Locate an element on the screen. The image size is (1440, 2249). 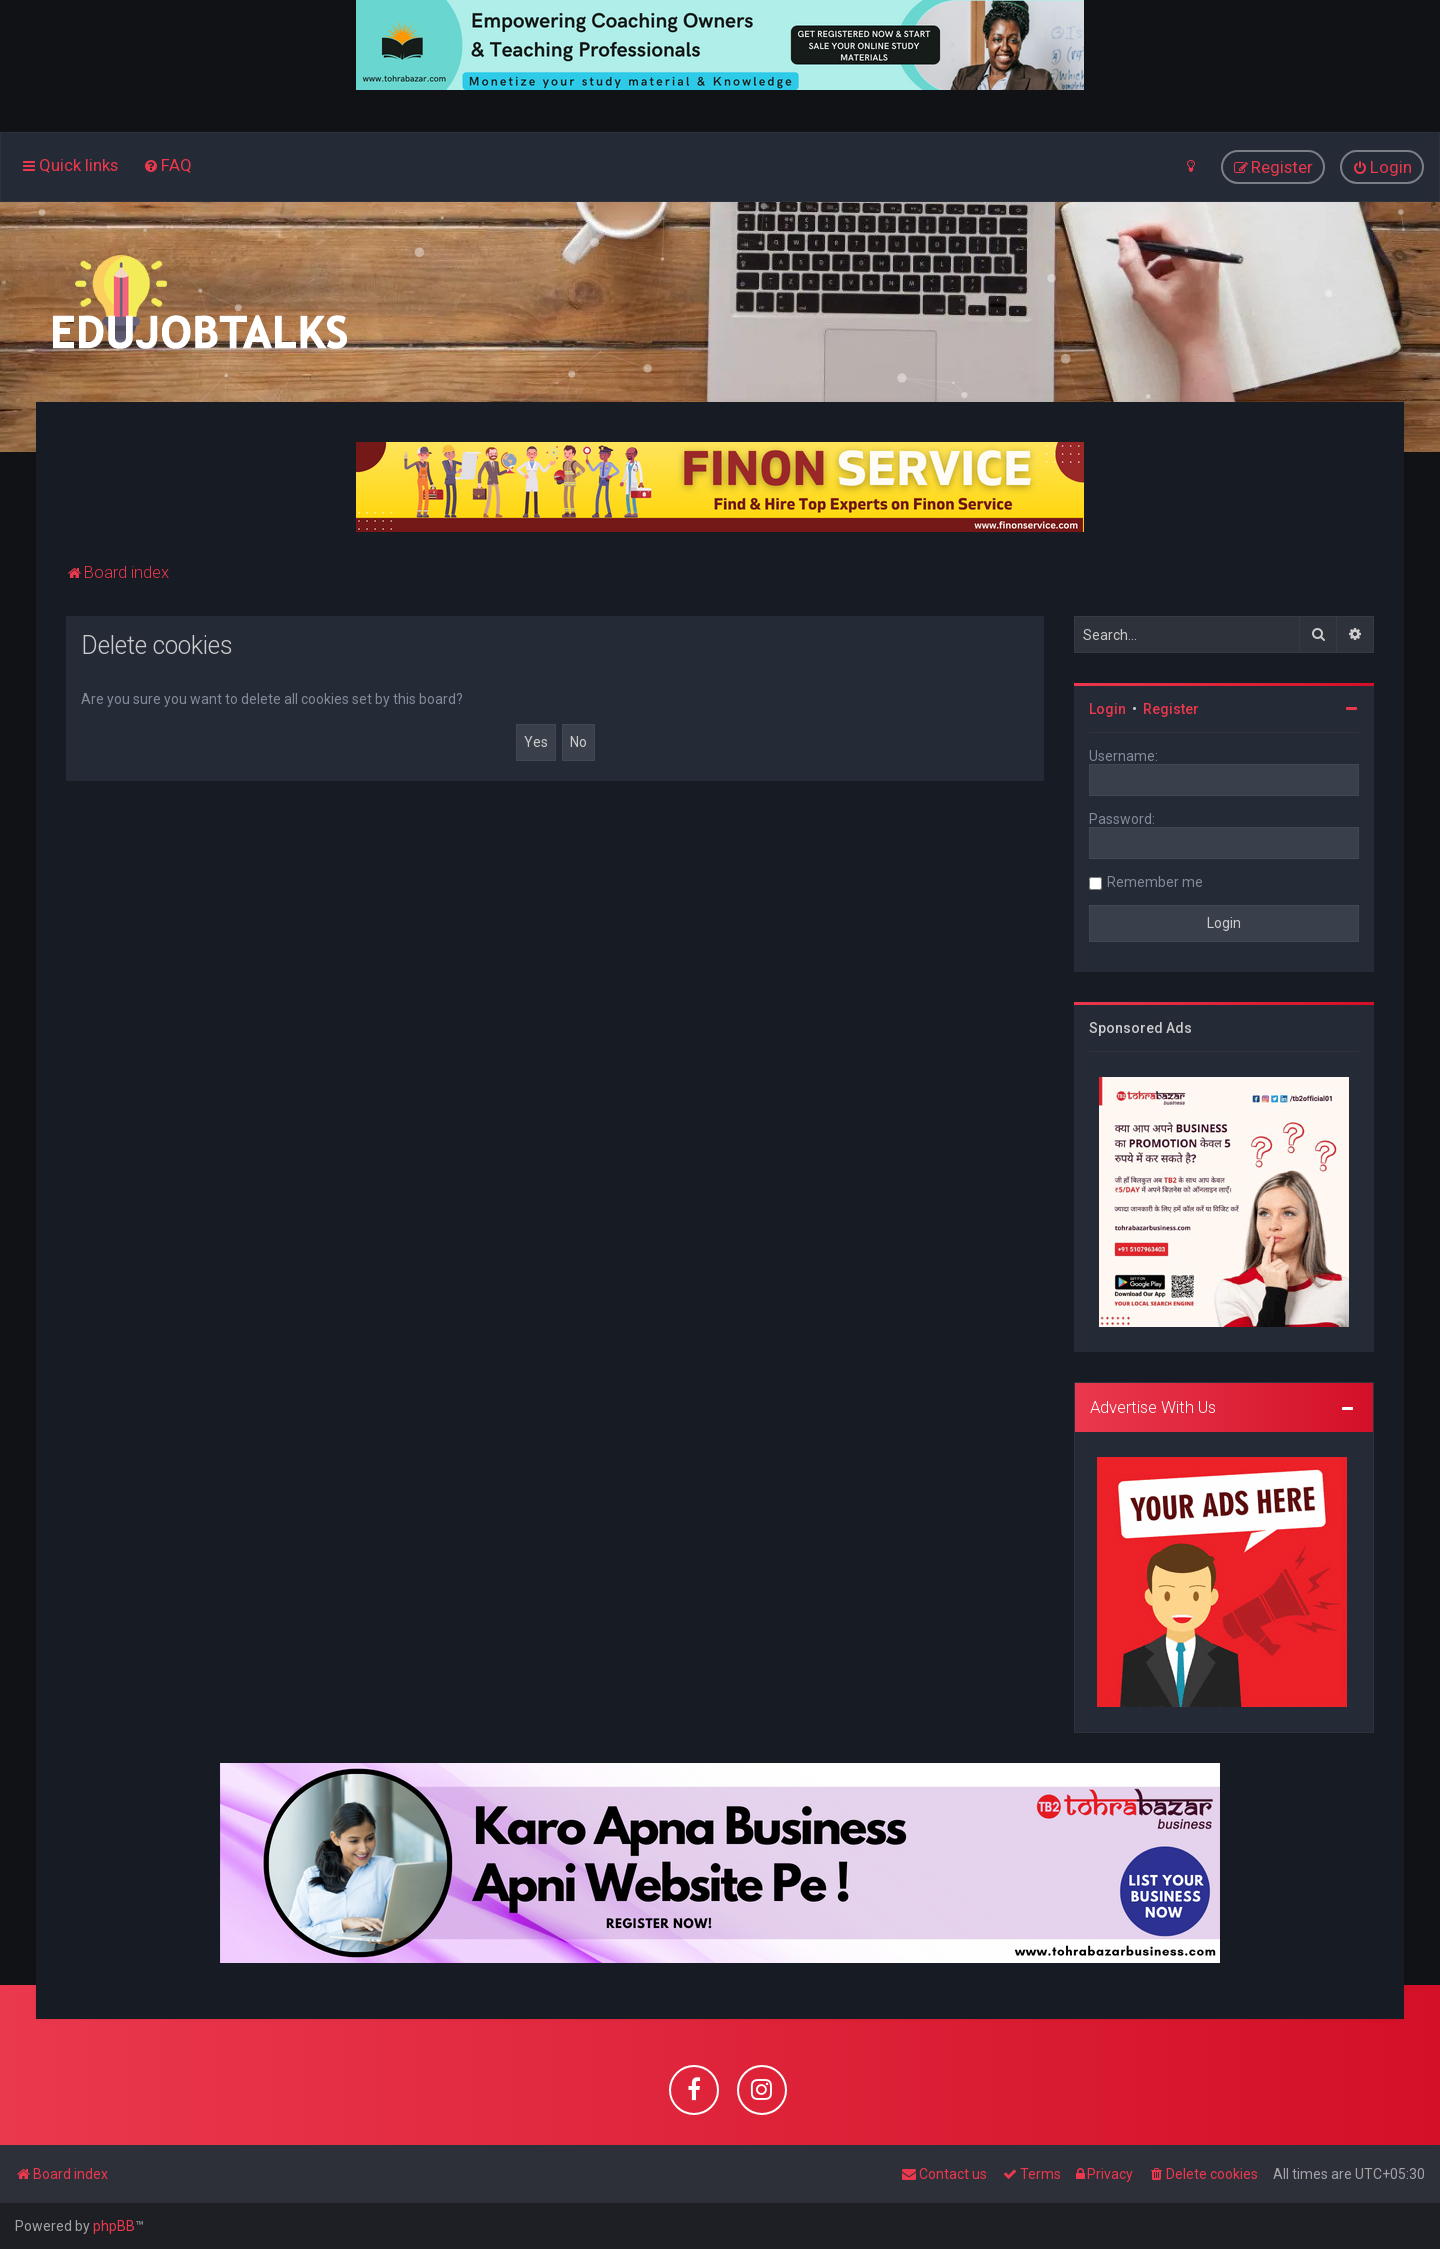
[menuitem] is located at coordinates (167, 165).